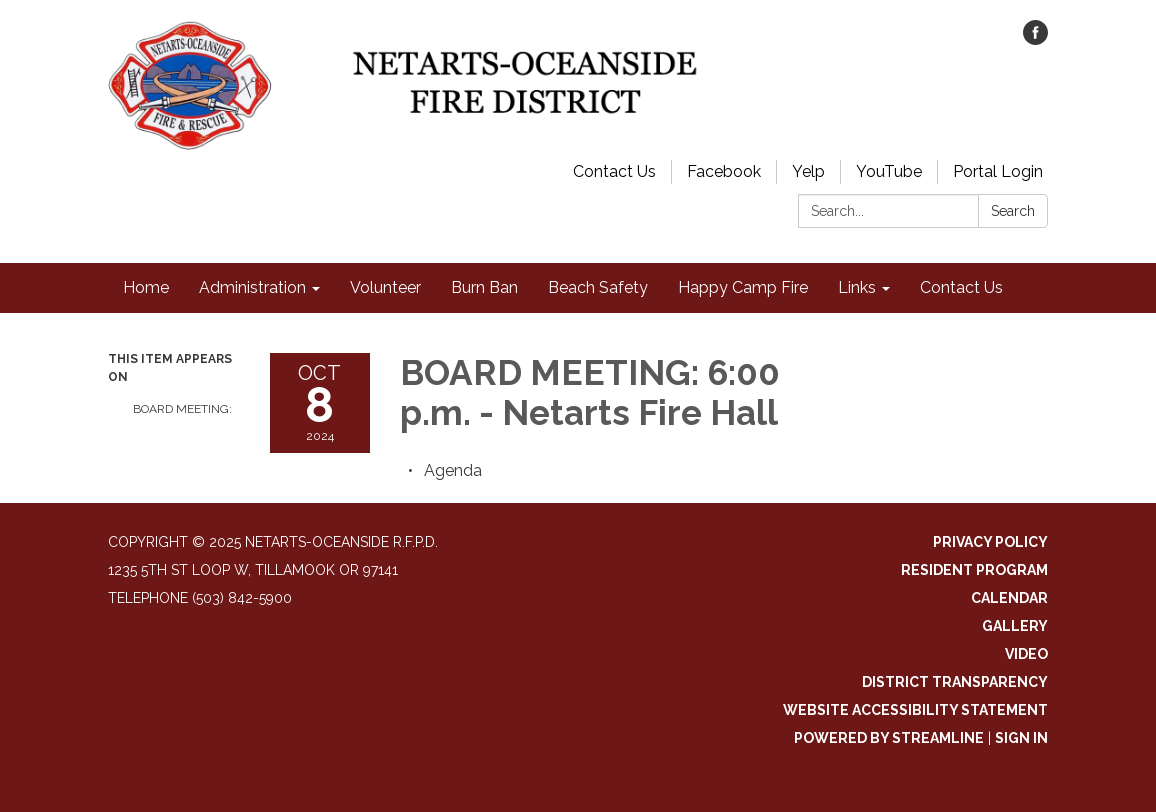 The height and width of the screenshot is (812, 1156). I want to click on Links [menuitem], so click(857, 287).